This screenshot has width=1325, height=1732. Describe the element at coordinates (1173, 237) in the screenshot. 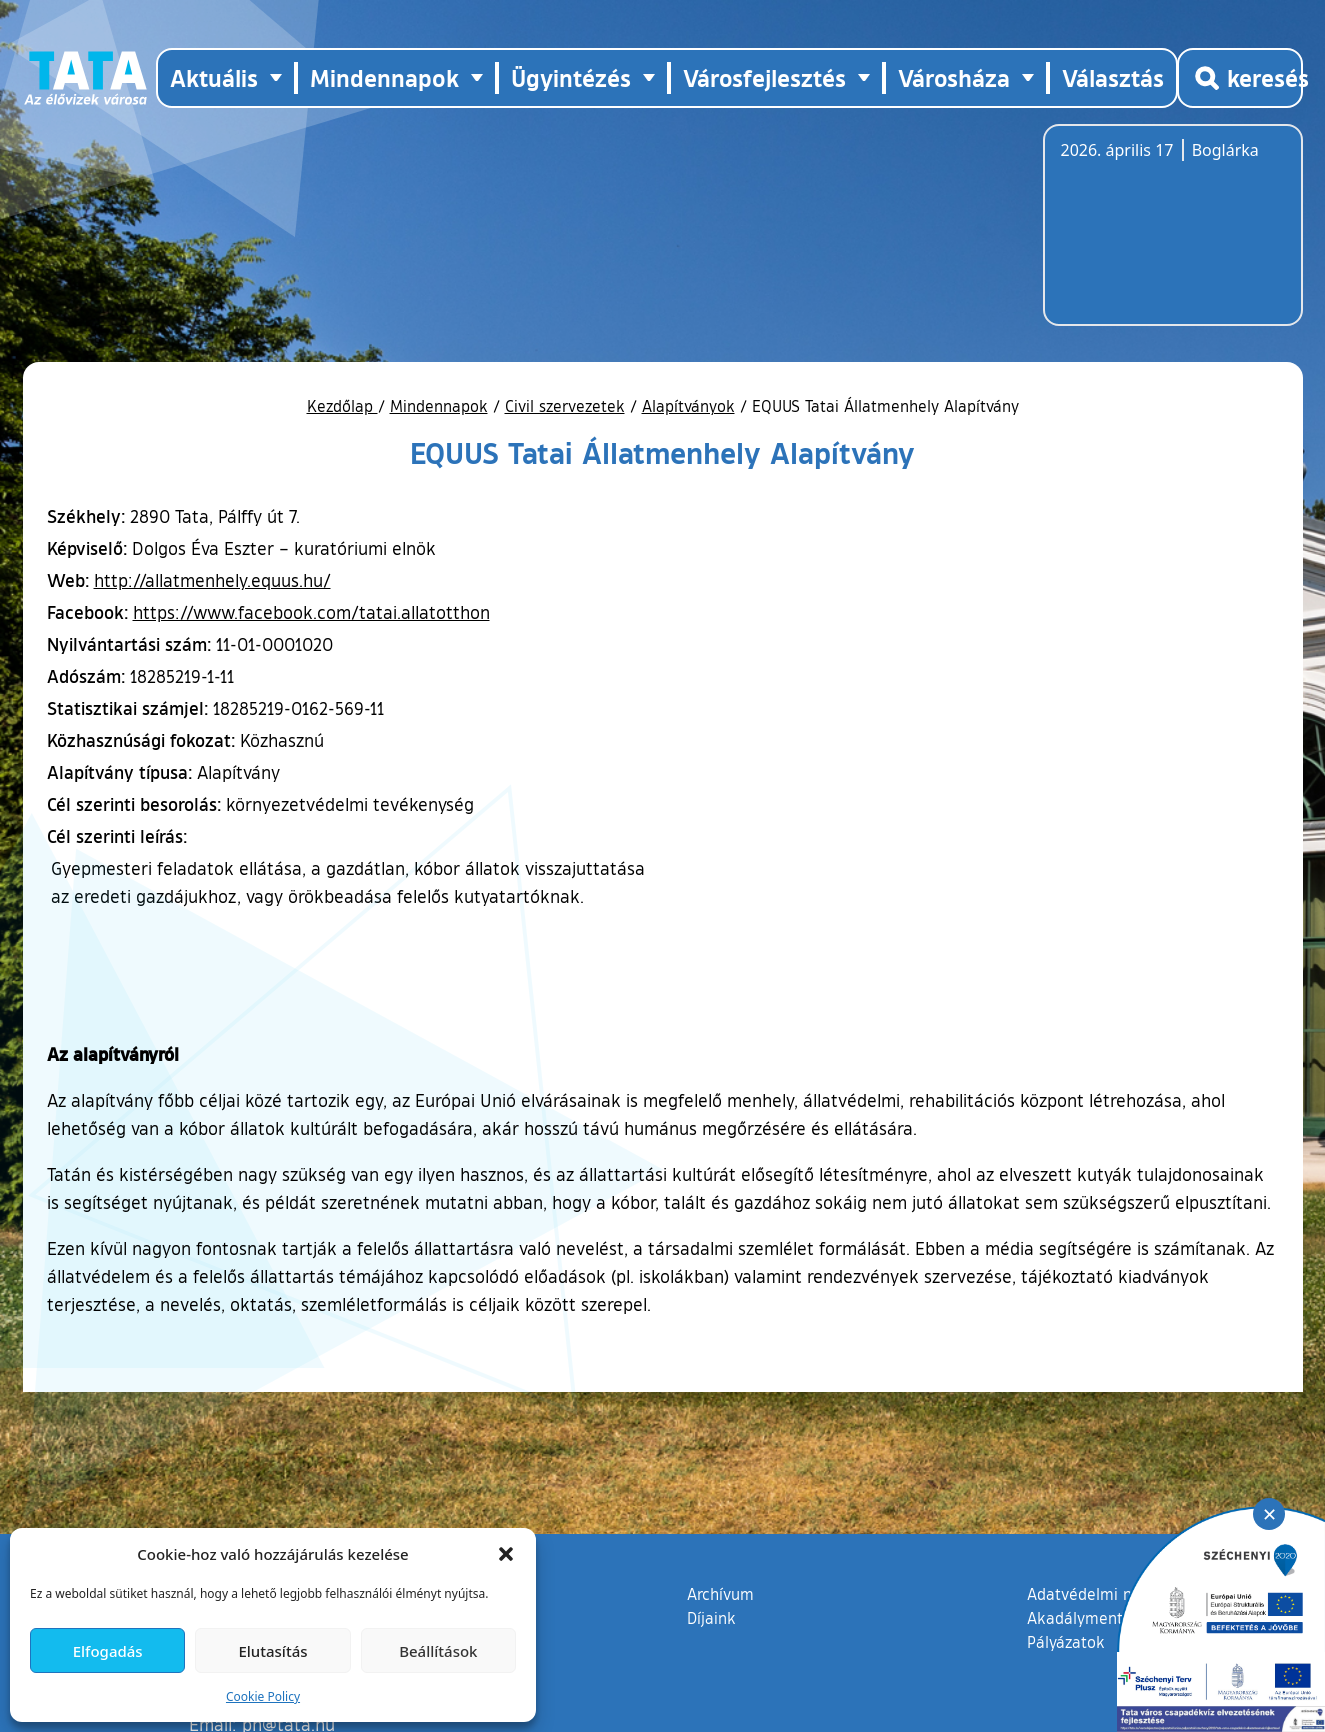

I see `Tata, Hungary [Időjárás-előrejelzés Tatára]` at that location.